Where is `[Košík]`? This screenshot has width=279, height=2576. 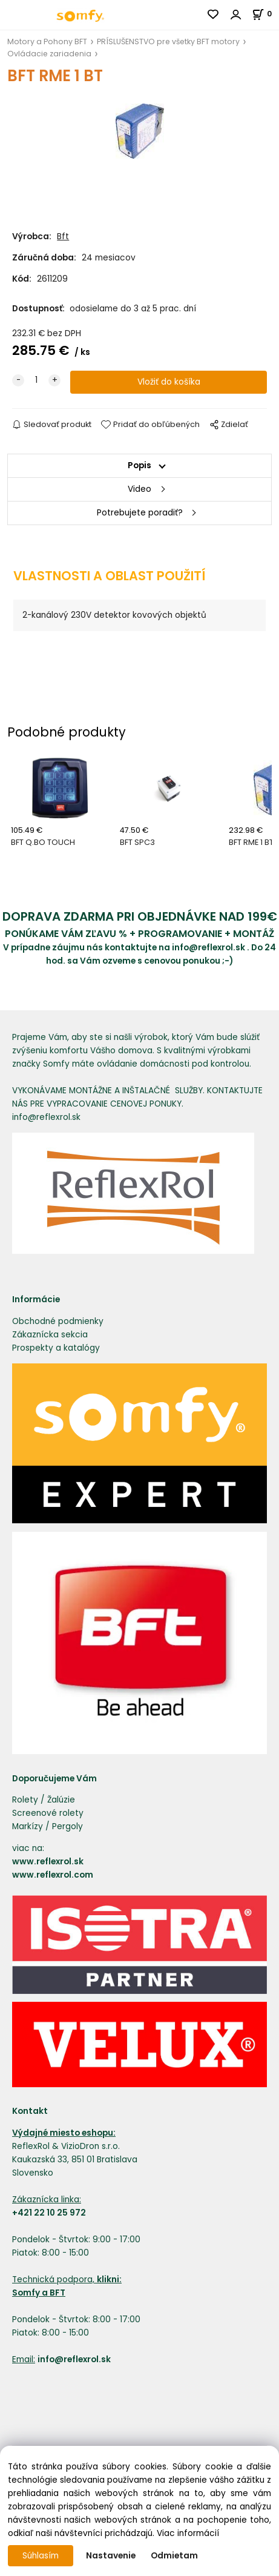
[Košík] is located at coordinates (265, 13).